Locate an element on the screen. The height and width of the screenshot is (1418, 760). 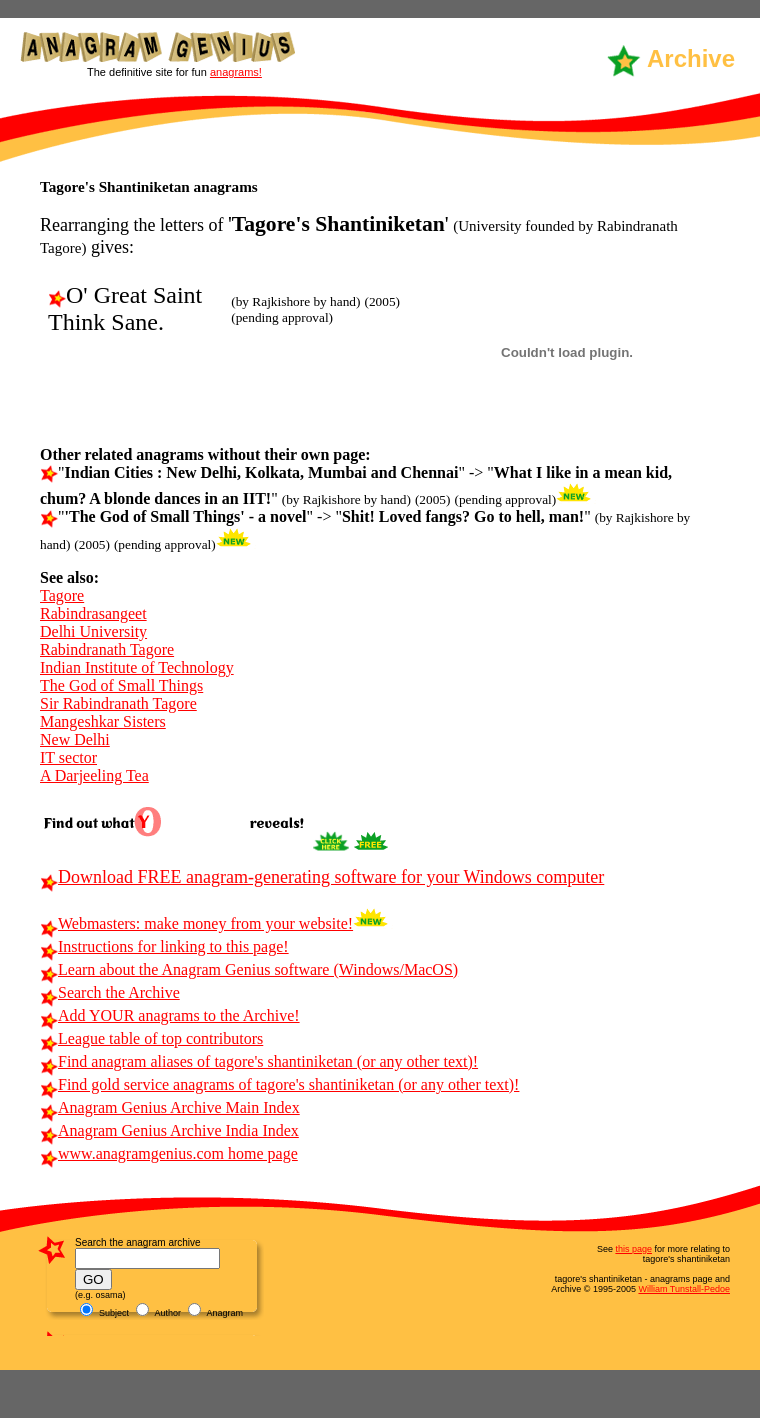
Search the Archive is located at coordinates (110, 992).